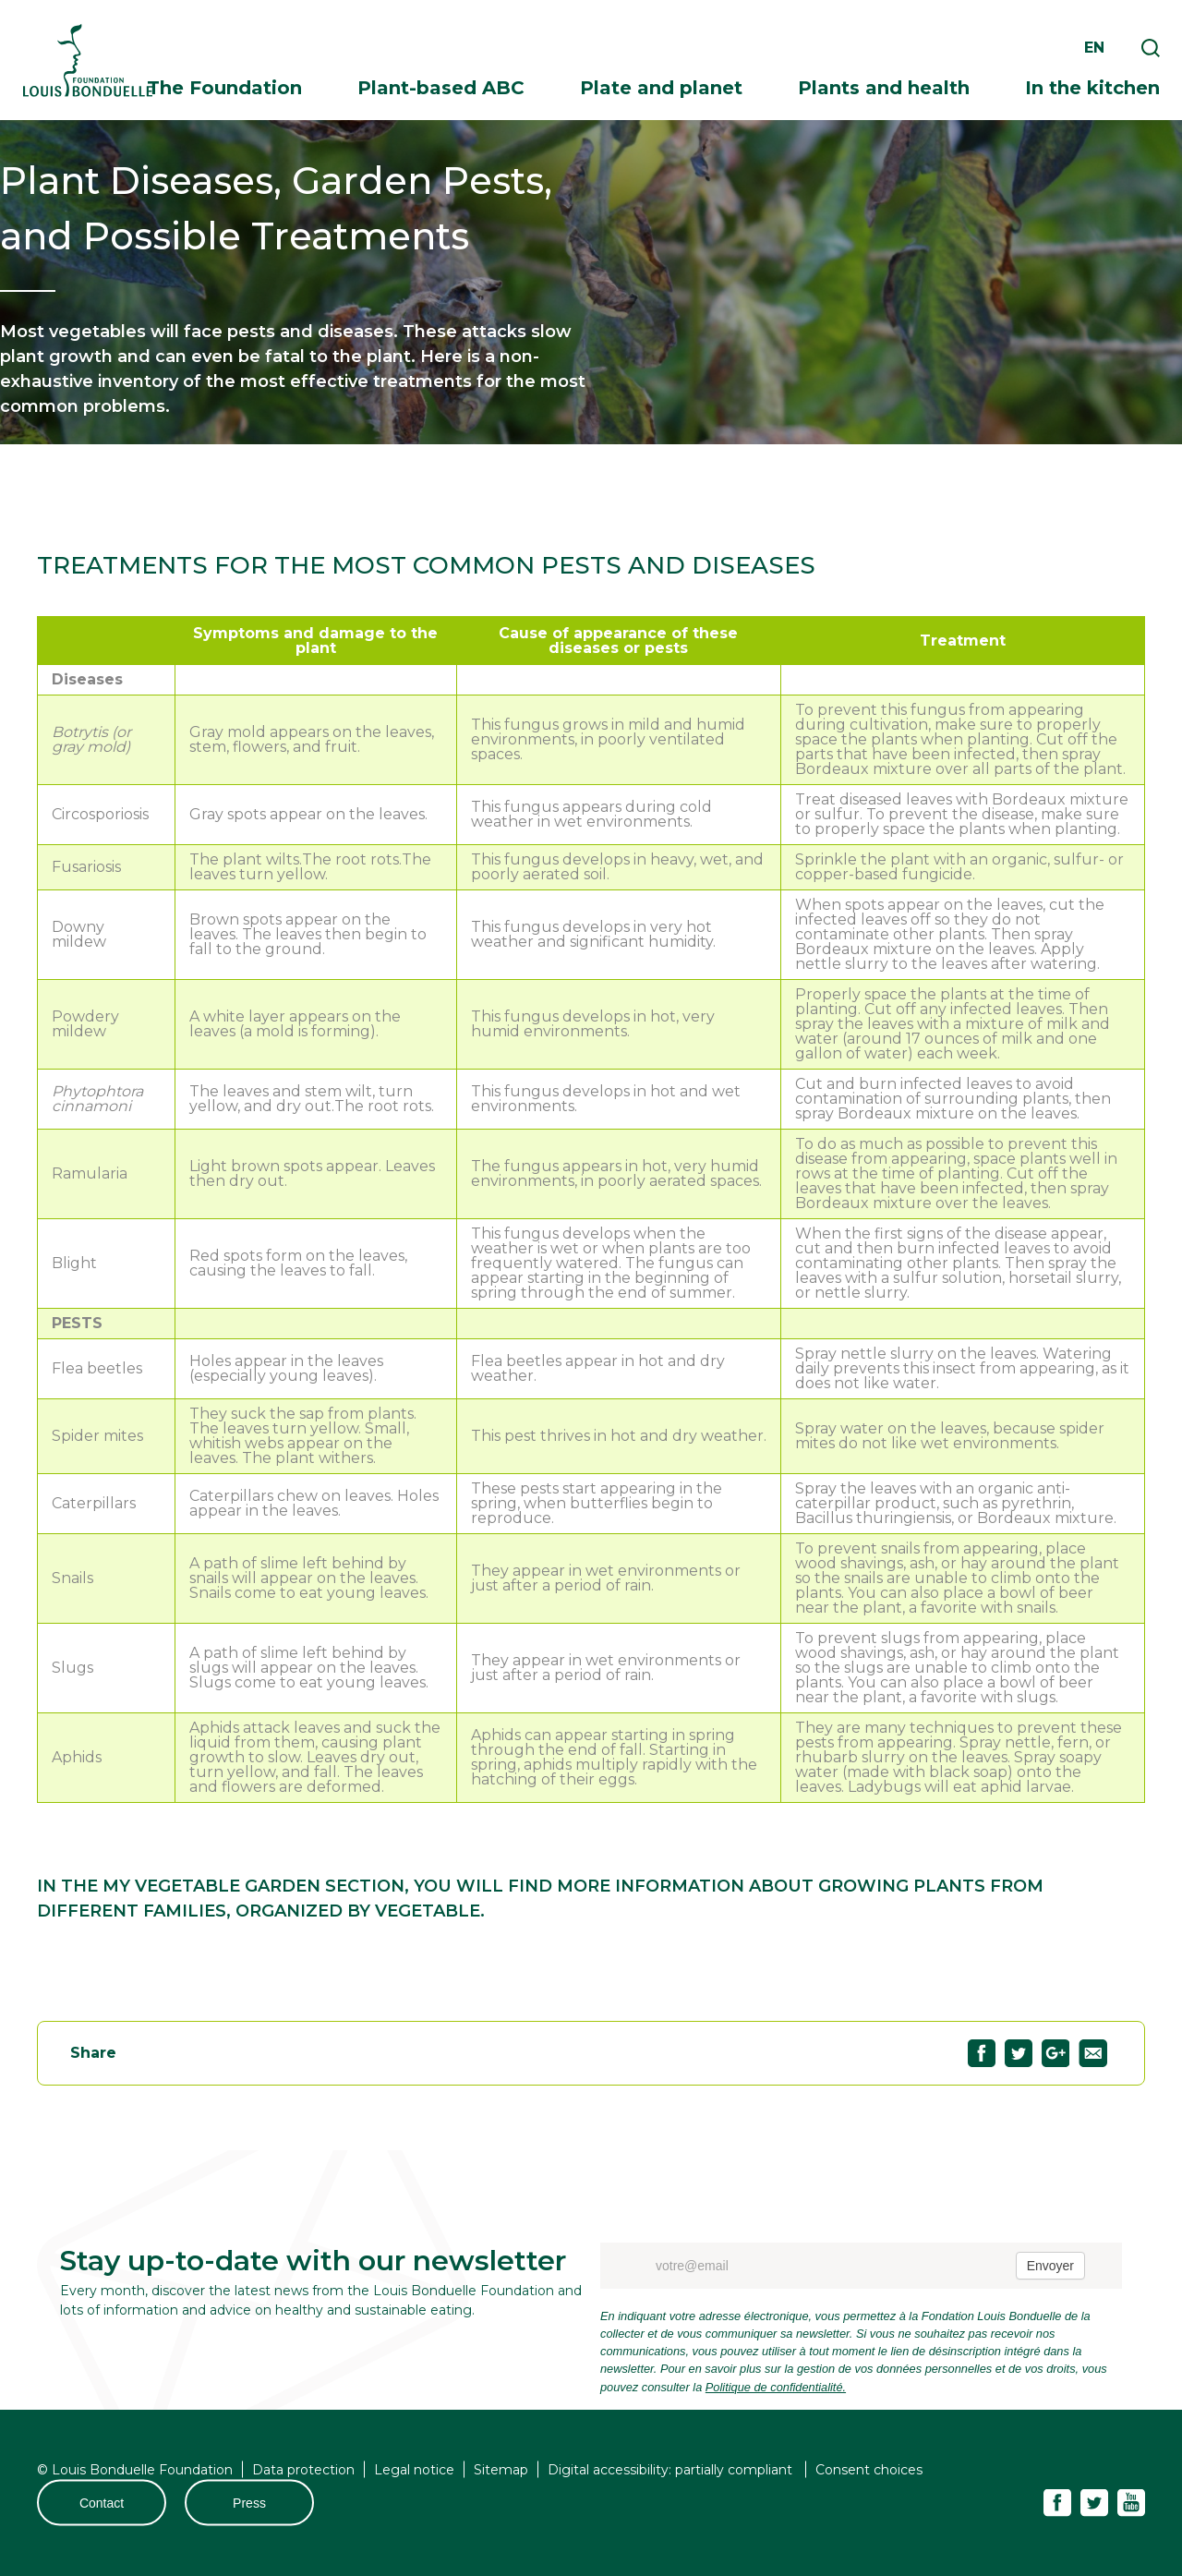  Describe the element at coordinates (501, 2469) in the screenshot. I see `Sitemap` at that location.